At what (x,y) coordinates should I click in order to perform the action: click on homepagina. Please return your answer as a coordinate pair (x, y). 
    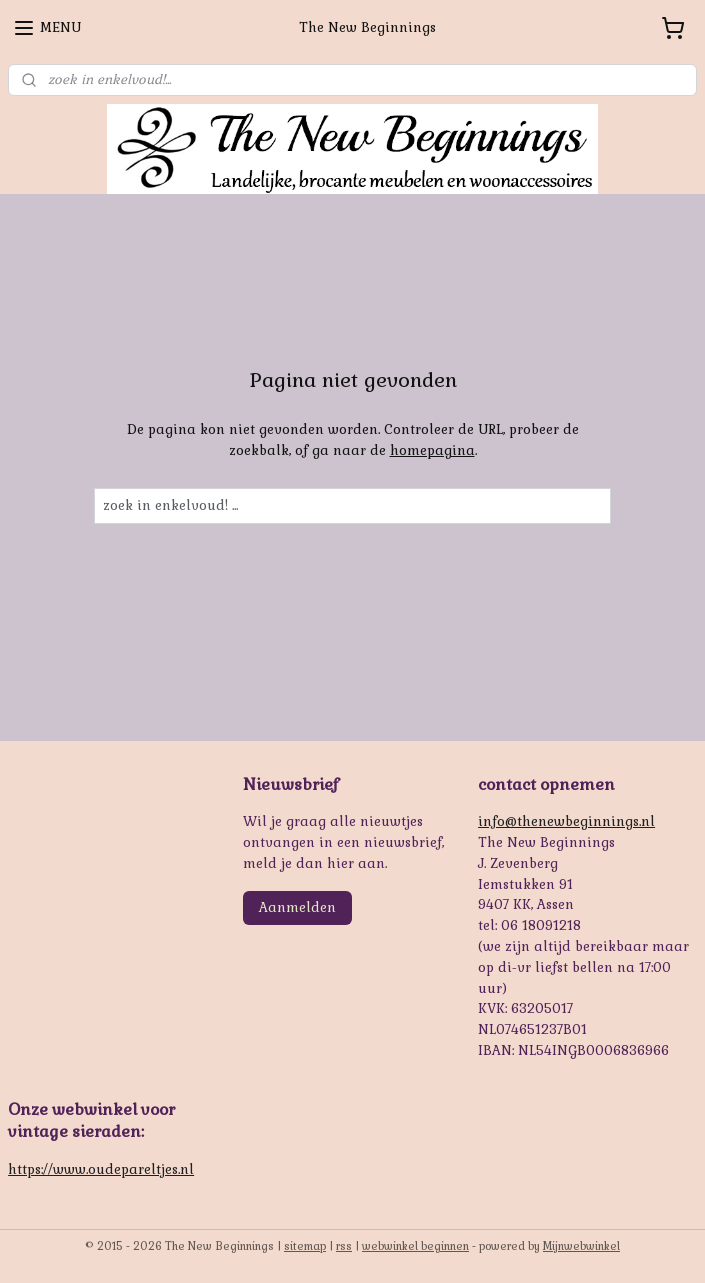
    Looking at the image, I should click on (432, 450).